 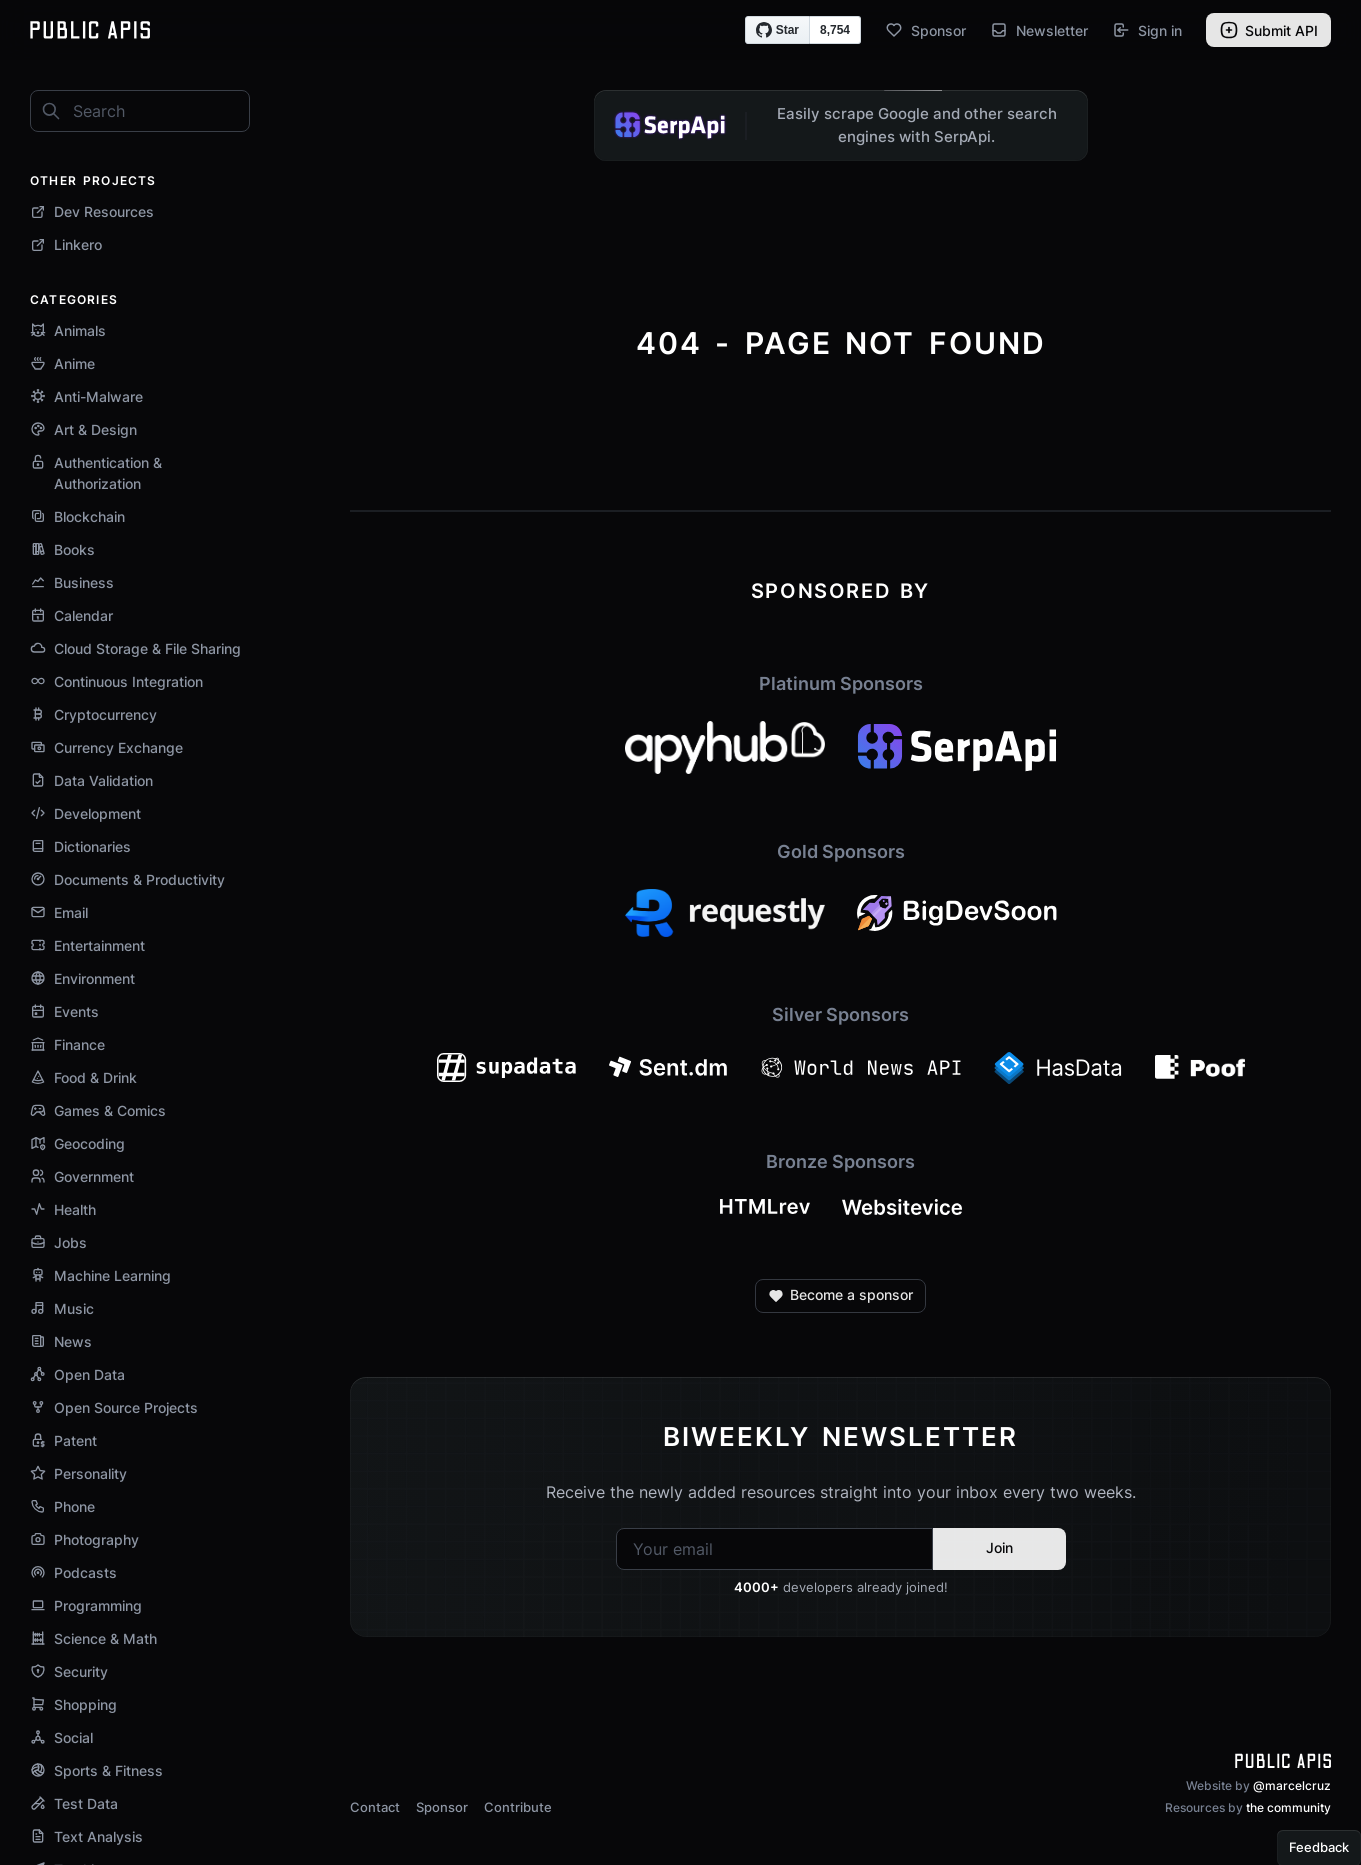 I want to click on Newsletter, so click(x=1039, y=30).